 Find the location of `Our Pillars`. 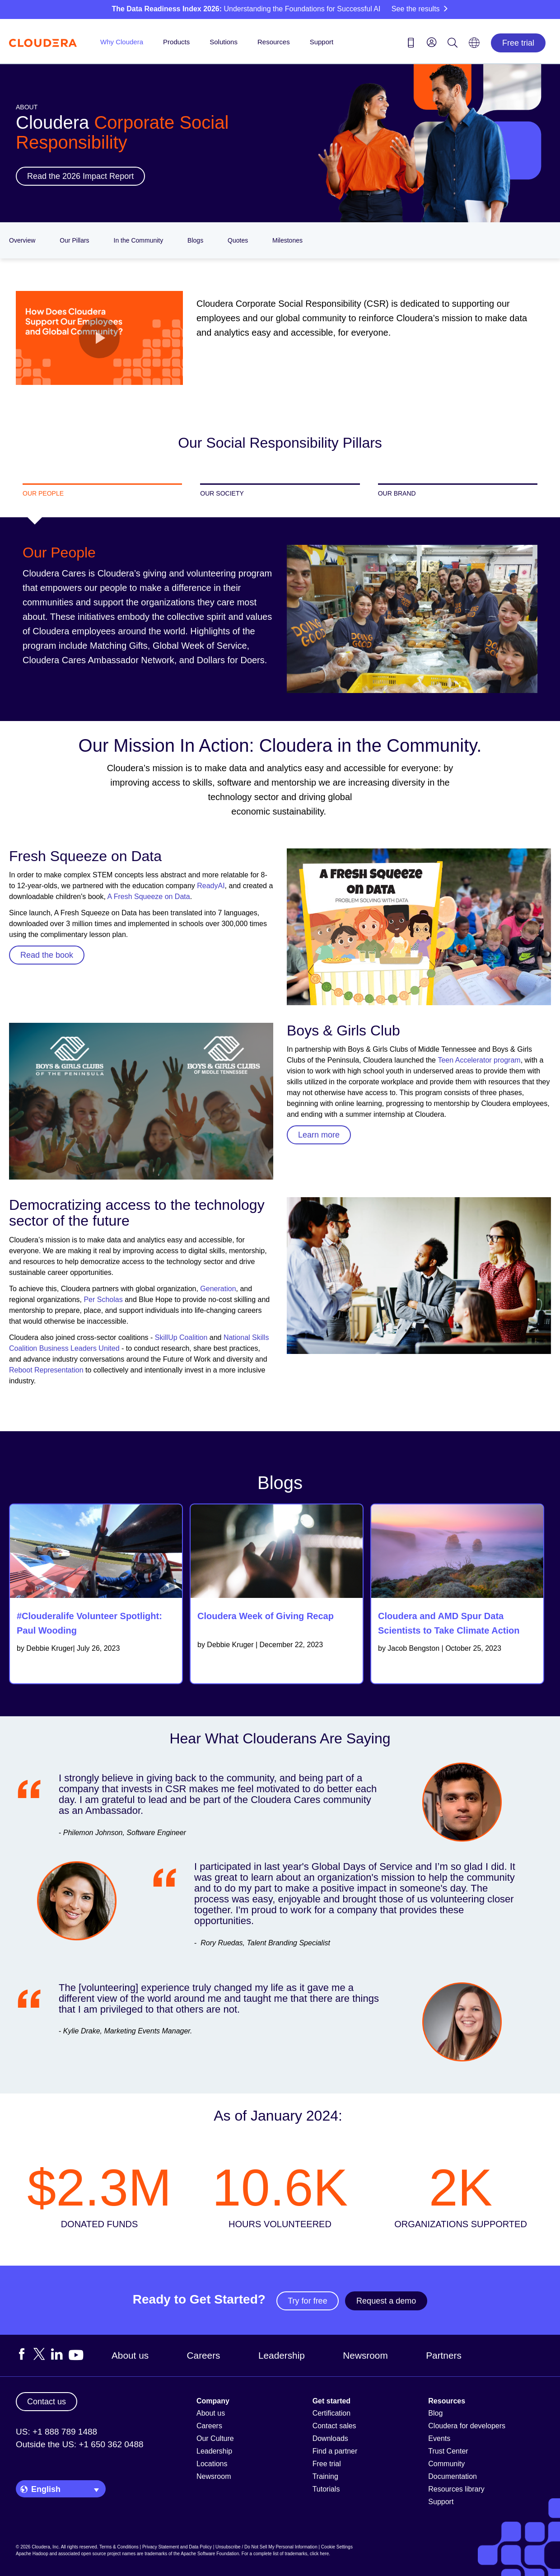

Our Pillars is located at coordinates (74, 240).